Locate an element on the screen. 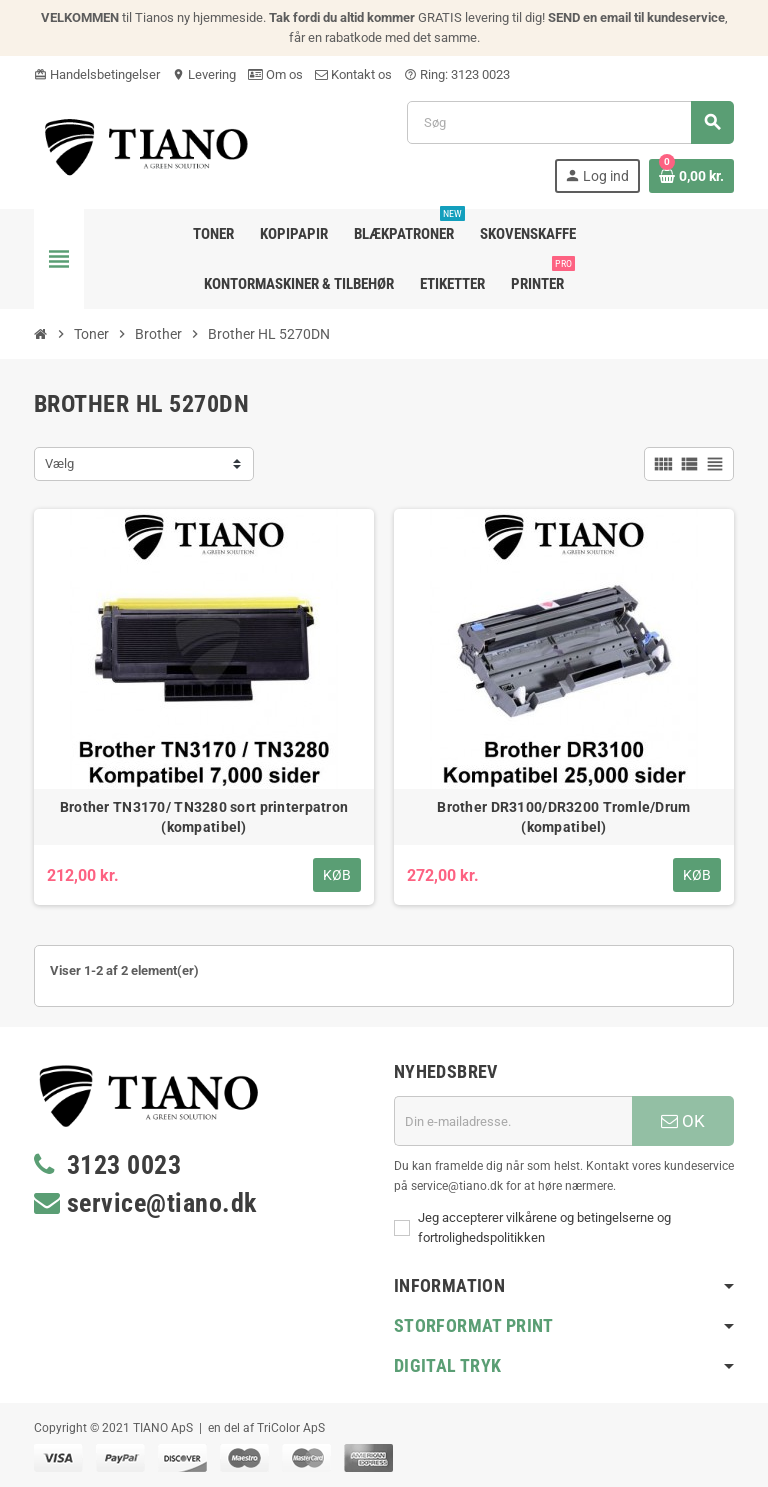 The height and width of the screenshot is (1487, 768). [Søg] is located at coordinates (570, 122).